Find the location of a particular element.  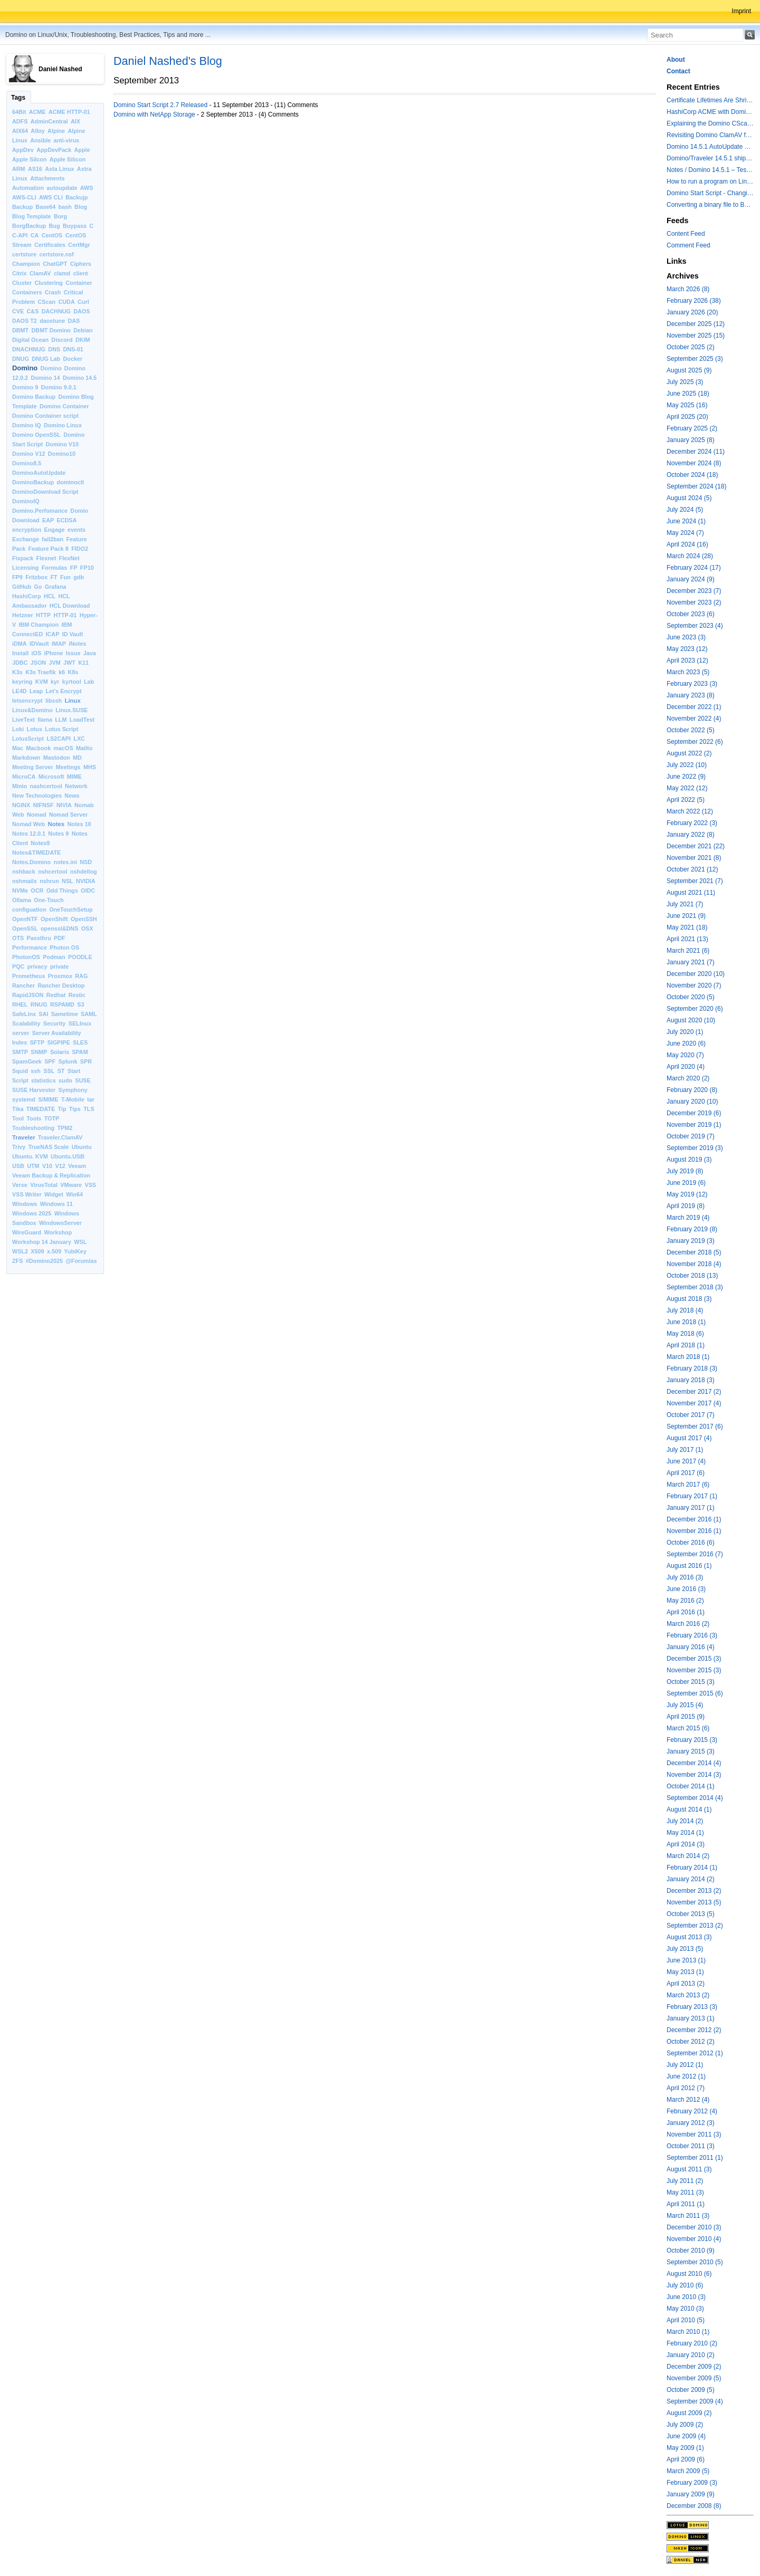

LXC is located at coordinates (79, 738).